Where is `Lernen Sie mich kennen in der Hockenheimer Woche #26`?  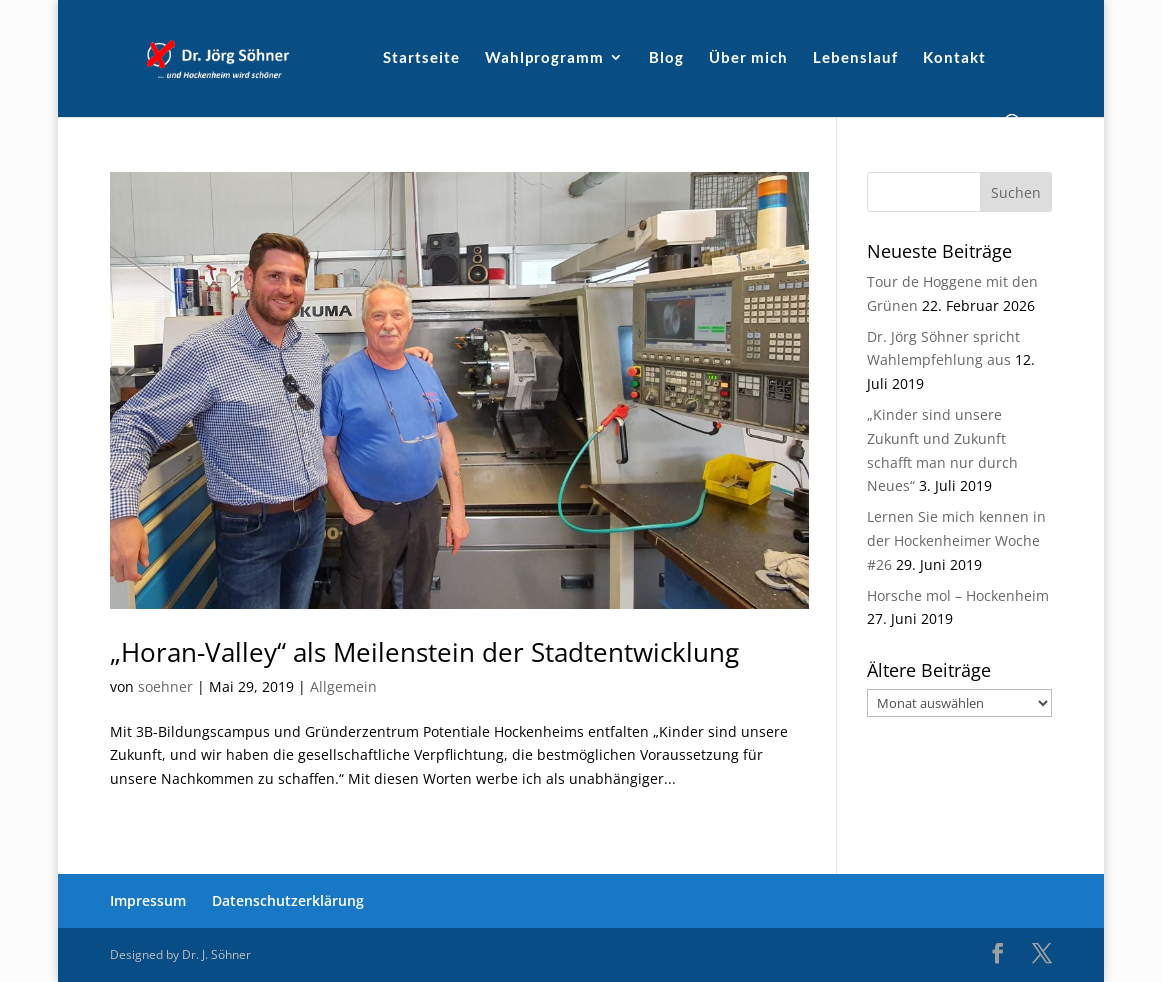 Lernen Sie mich kennen in der Hockenheimer Woche #26 is located at coordinates (956, 540).